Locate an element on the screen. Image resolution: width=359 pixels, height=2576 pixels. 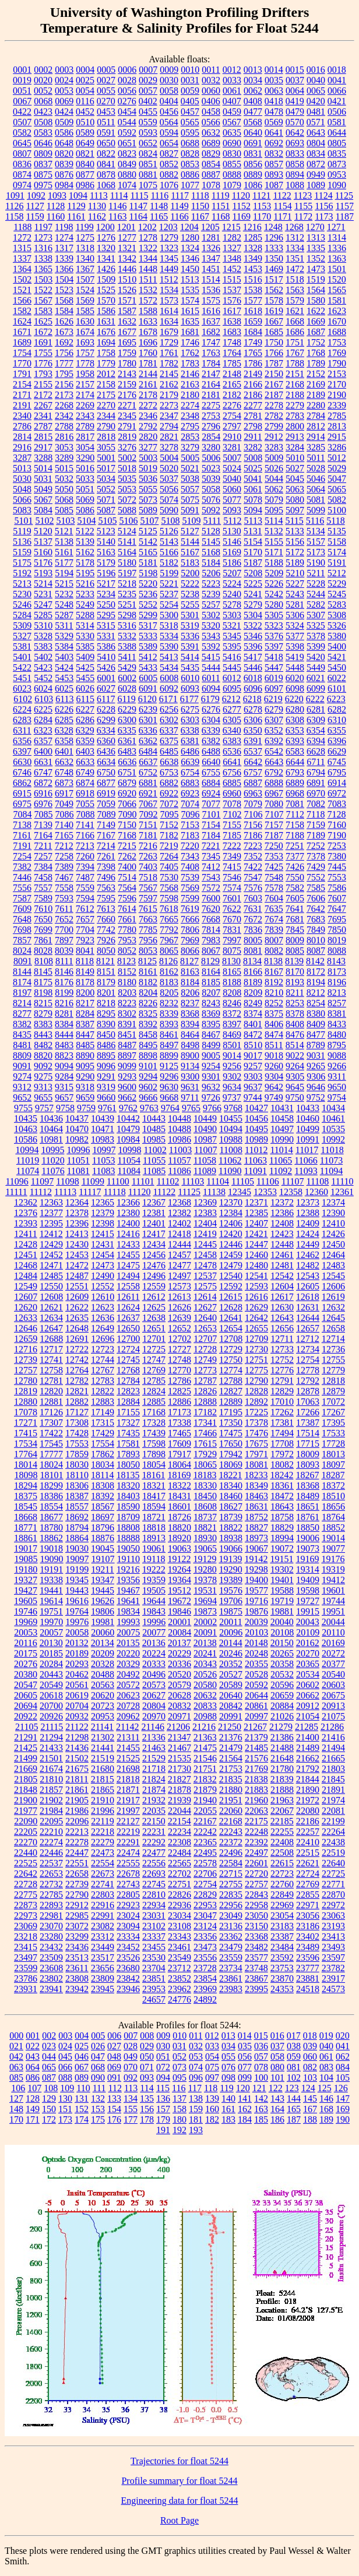
5082 is located at coordinates (337, 500).